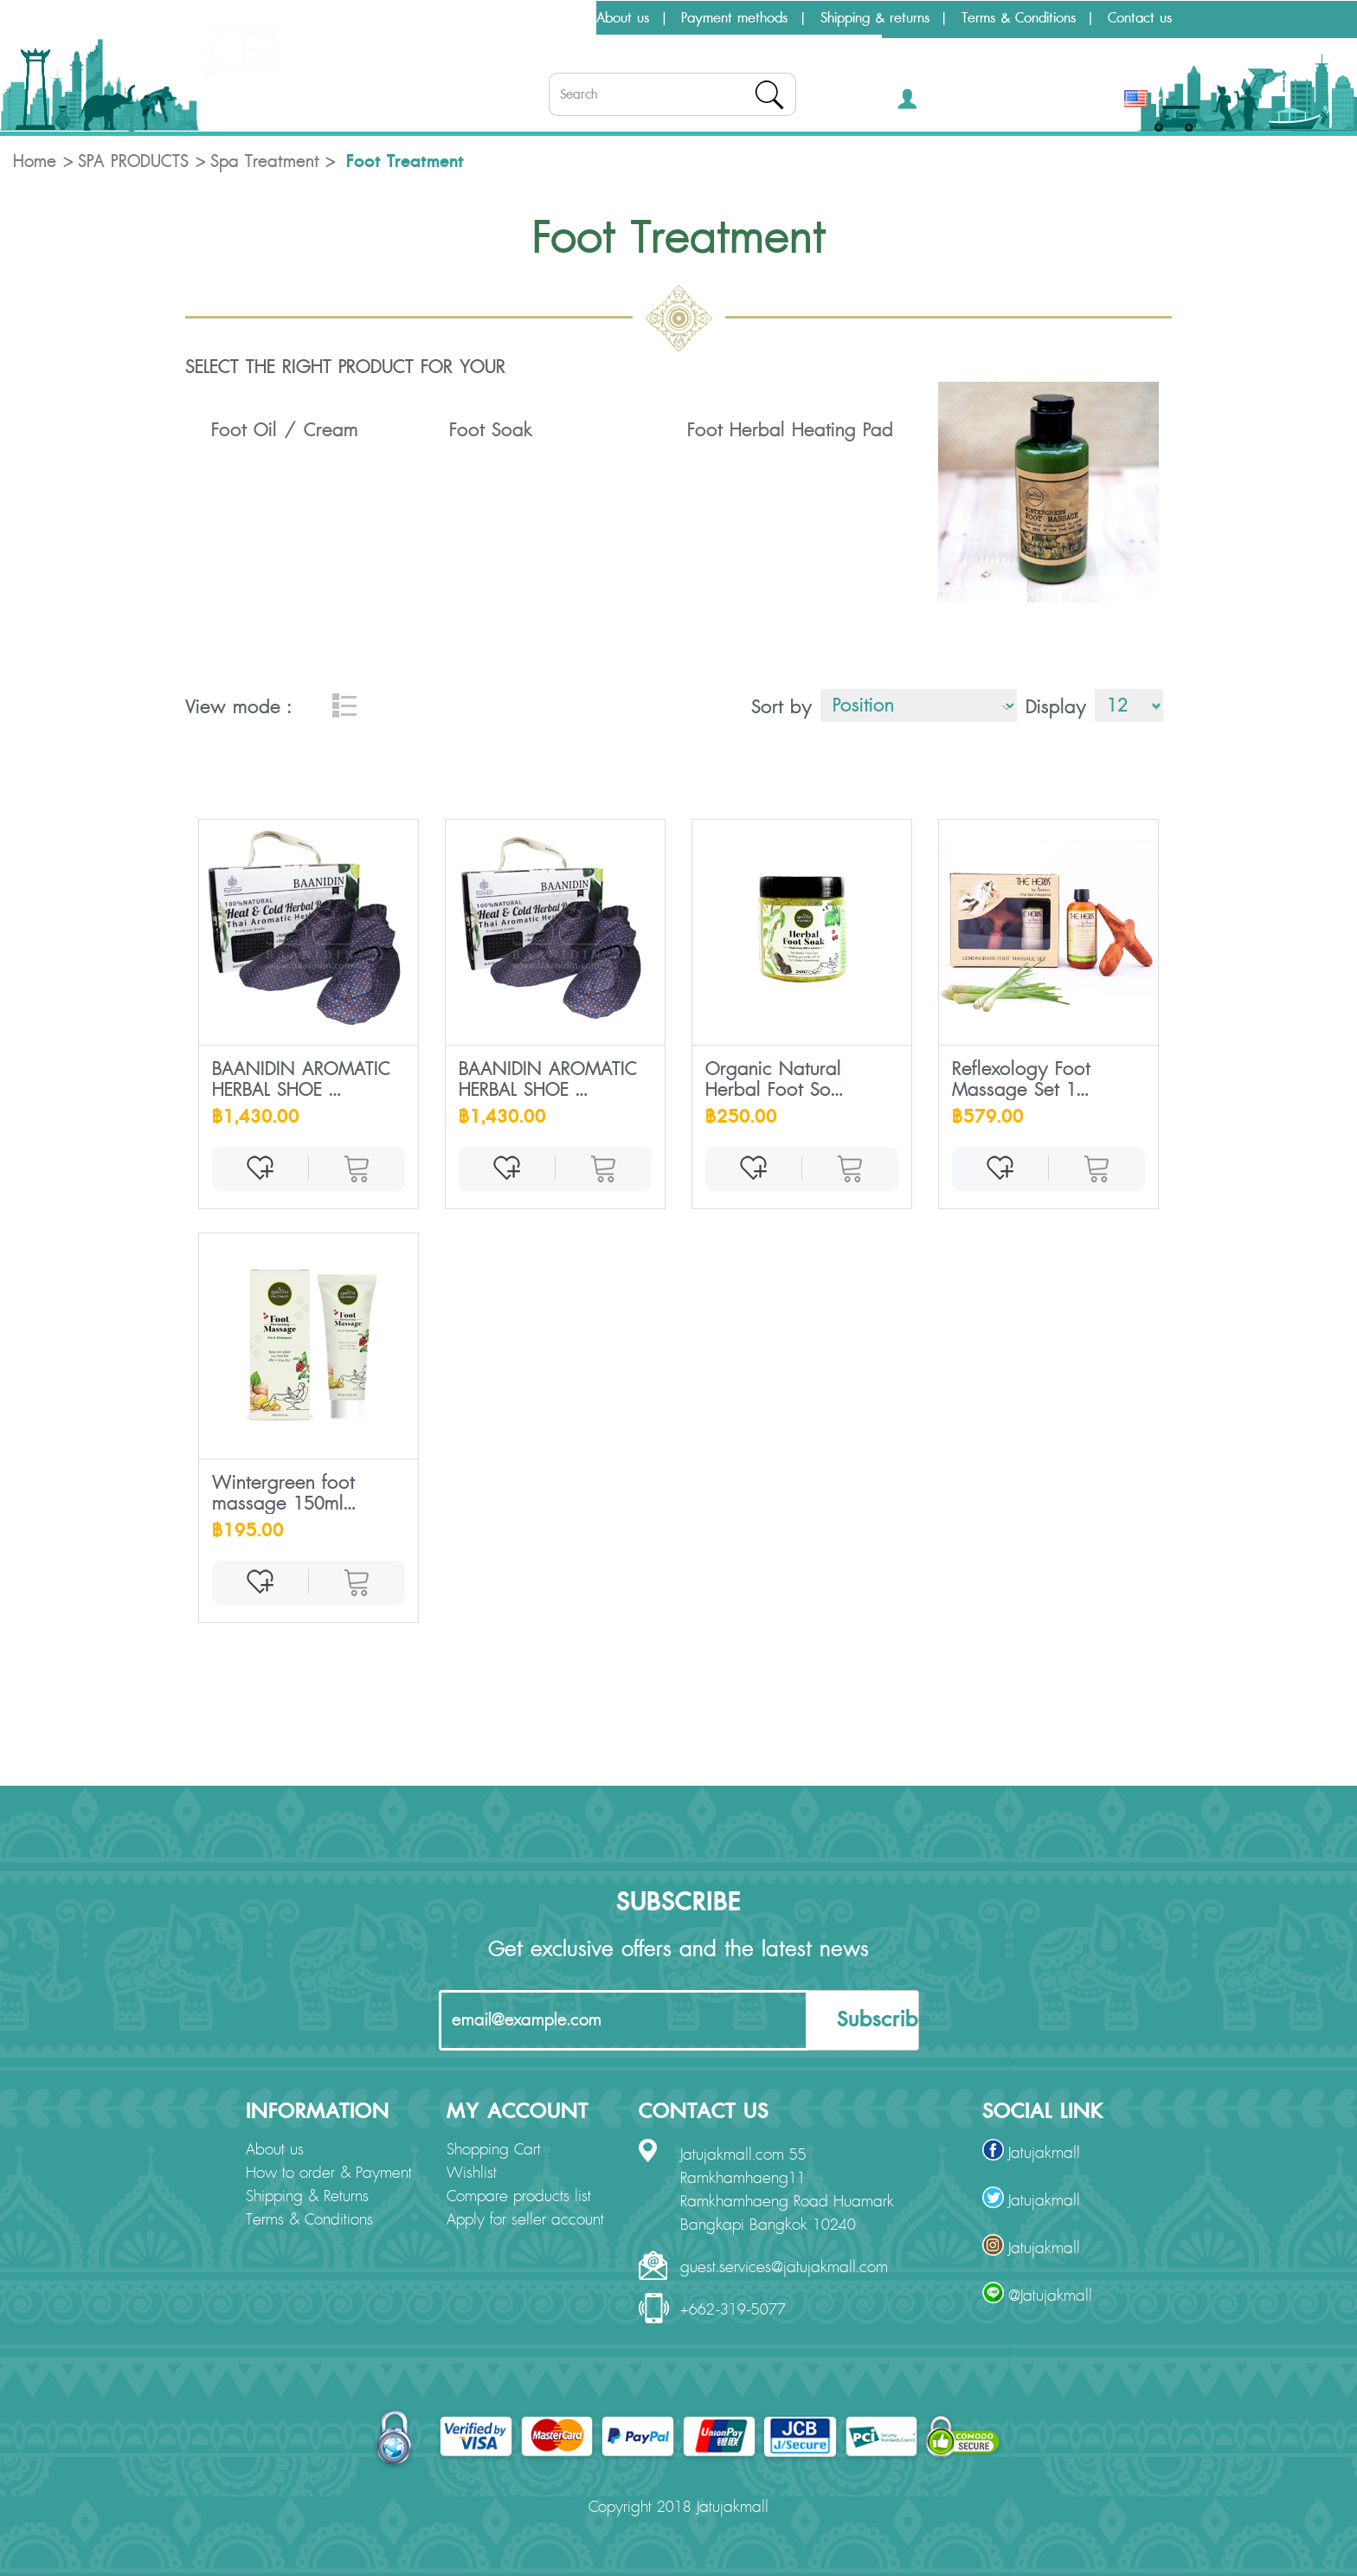  What do you see at coordinates (329, 2173) in the screenshot?
I see `How to order & Payment` at bounding box center [329, 2173].